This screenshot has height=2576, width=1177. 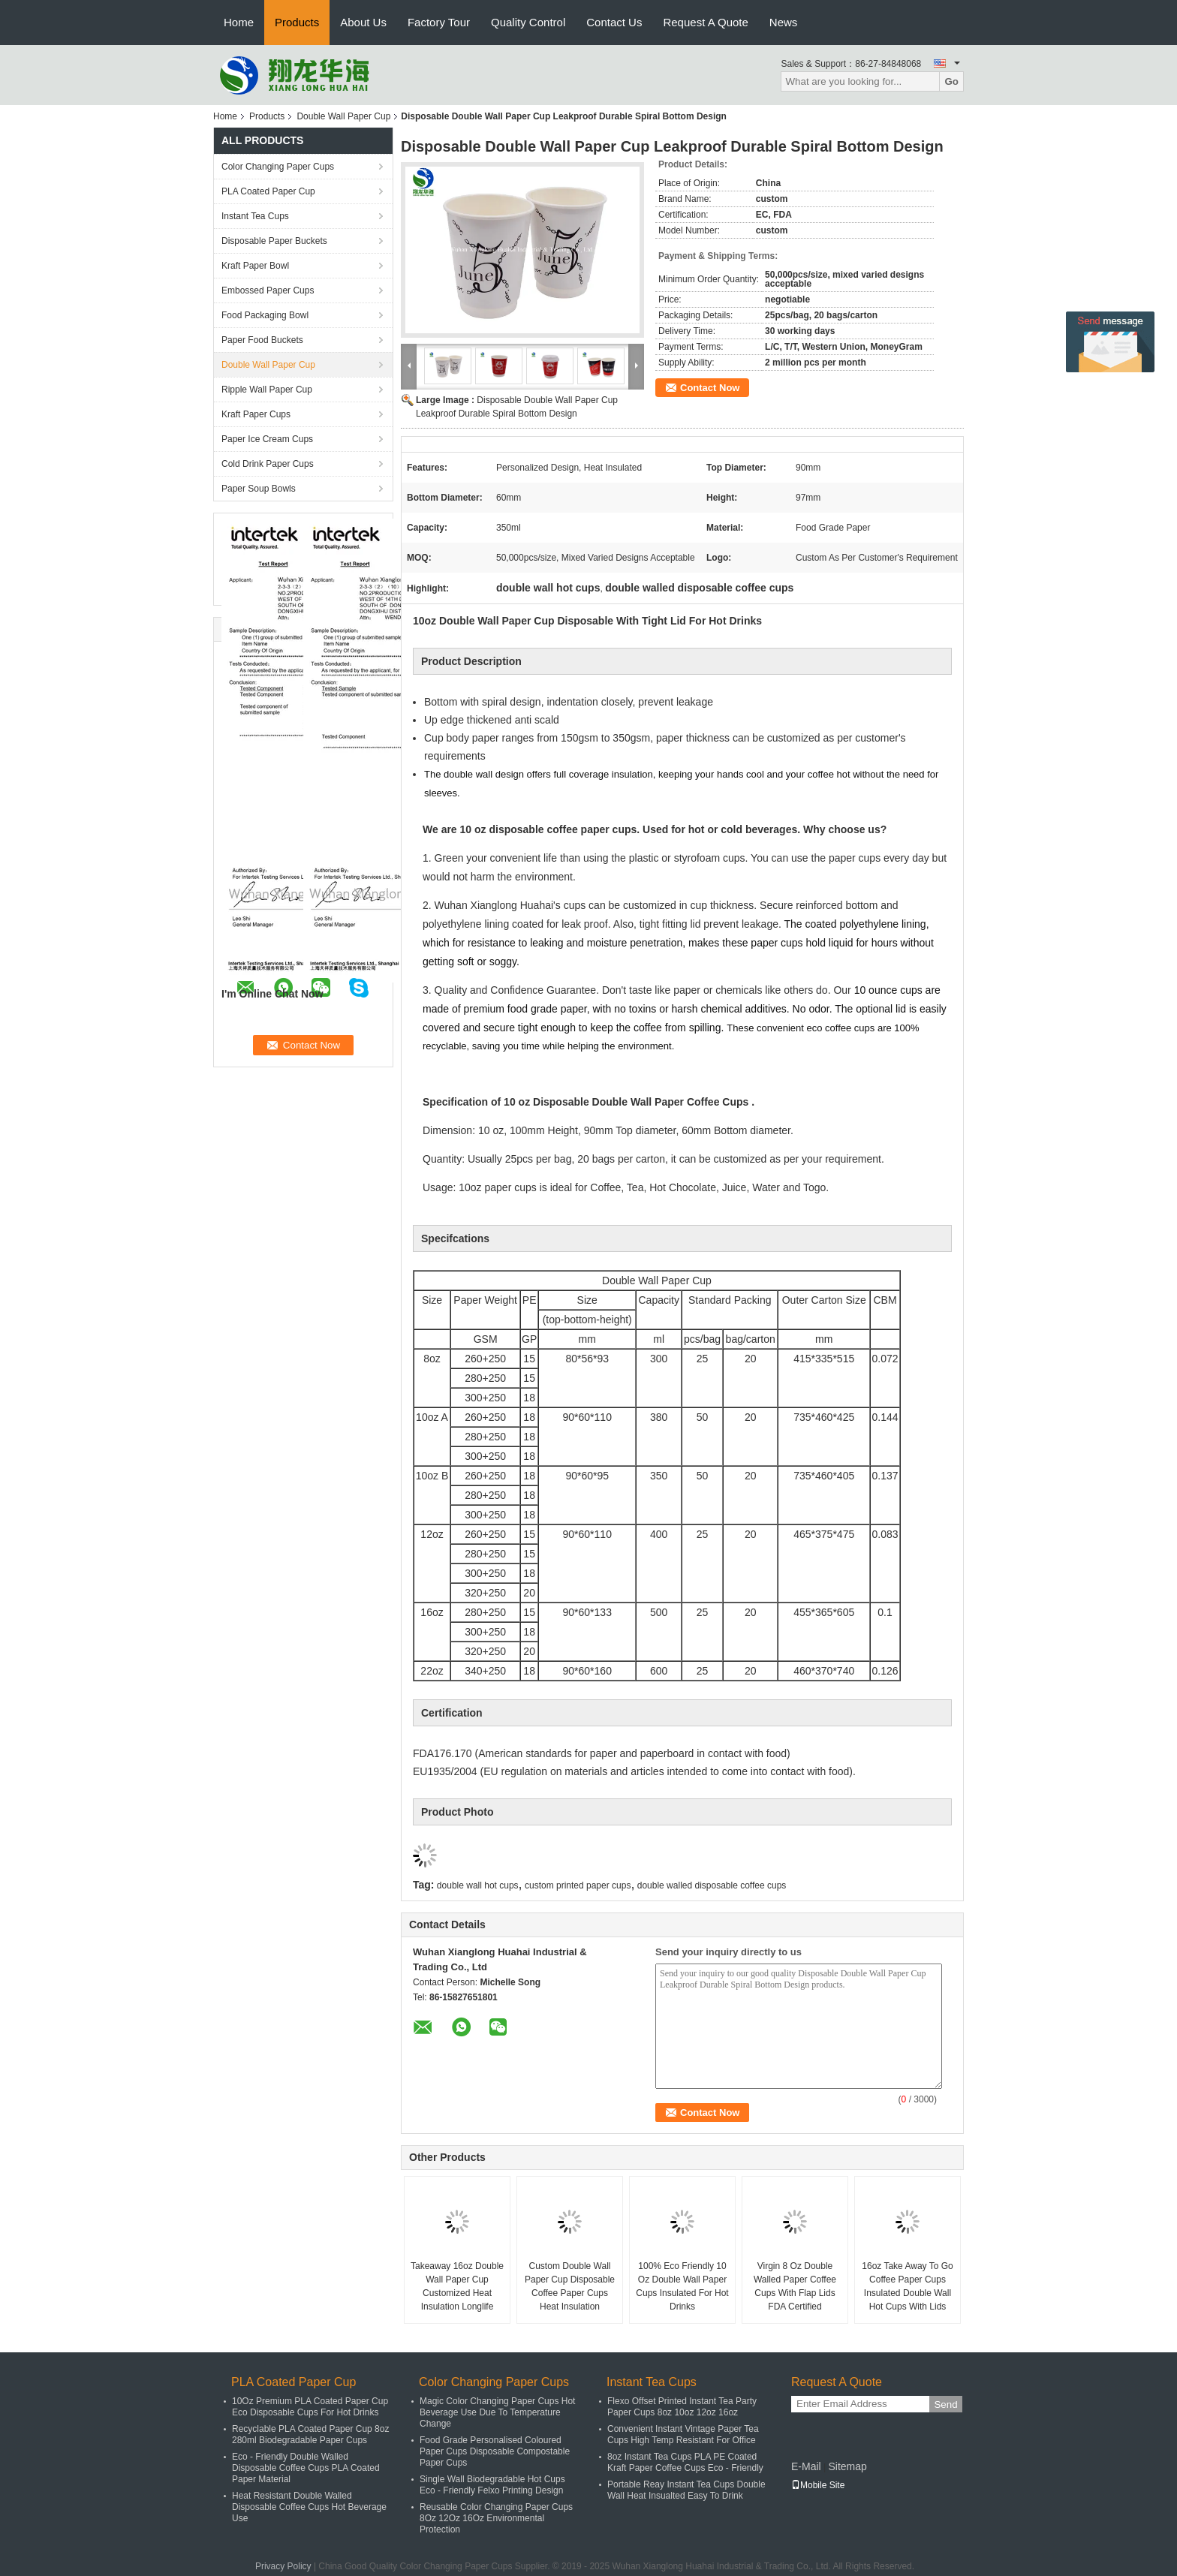 What do you see at coordinates (682, 2407) in the screenshot?
I see `Flexo Offset Printed Instant Tea Party Paper Cups 8oz 10oz 12oz 16oz` at bounding box center [682, 2407].